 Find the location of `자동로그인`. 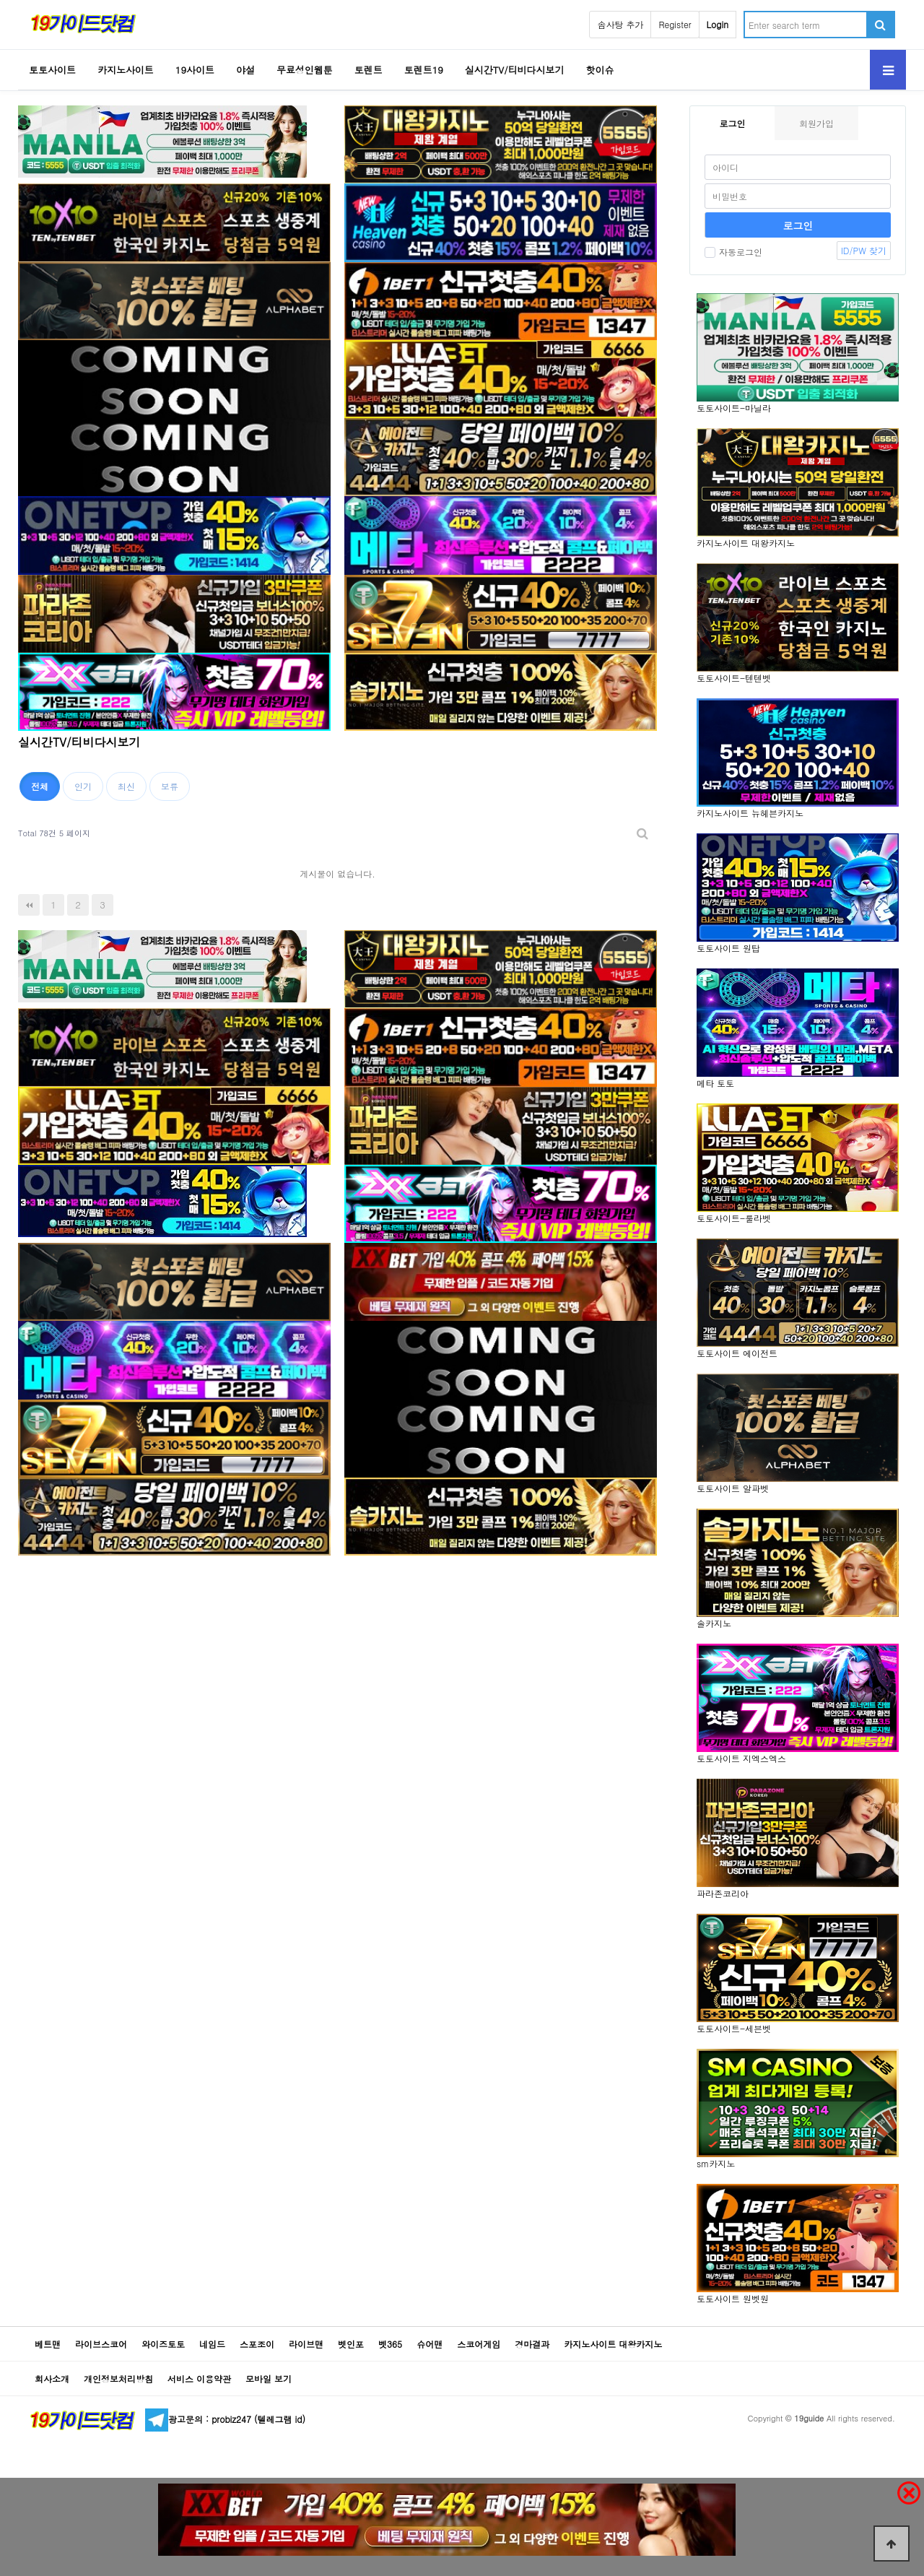

자동로그인 is located at coordinates (733, 252).